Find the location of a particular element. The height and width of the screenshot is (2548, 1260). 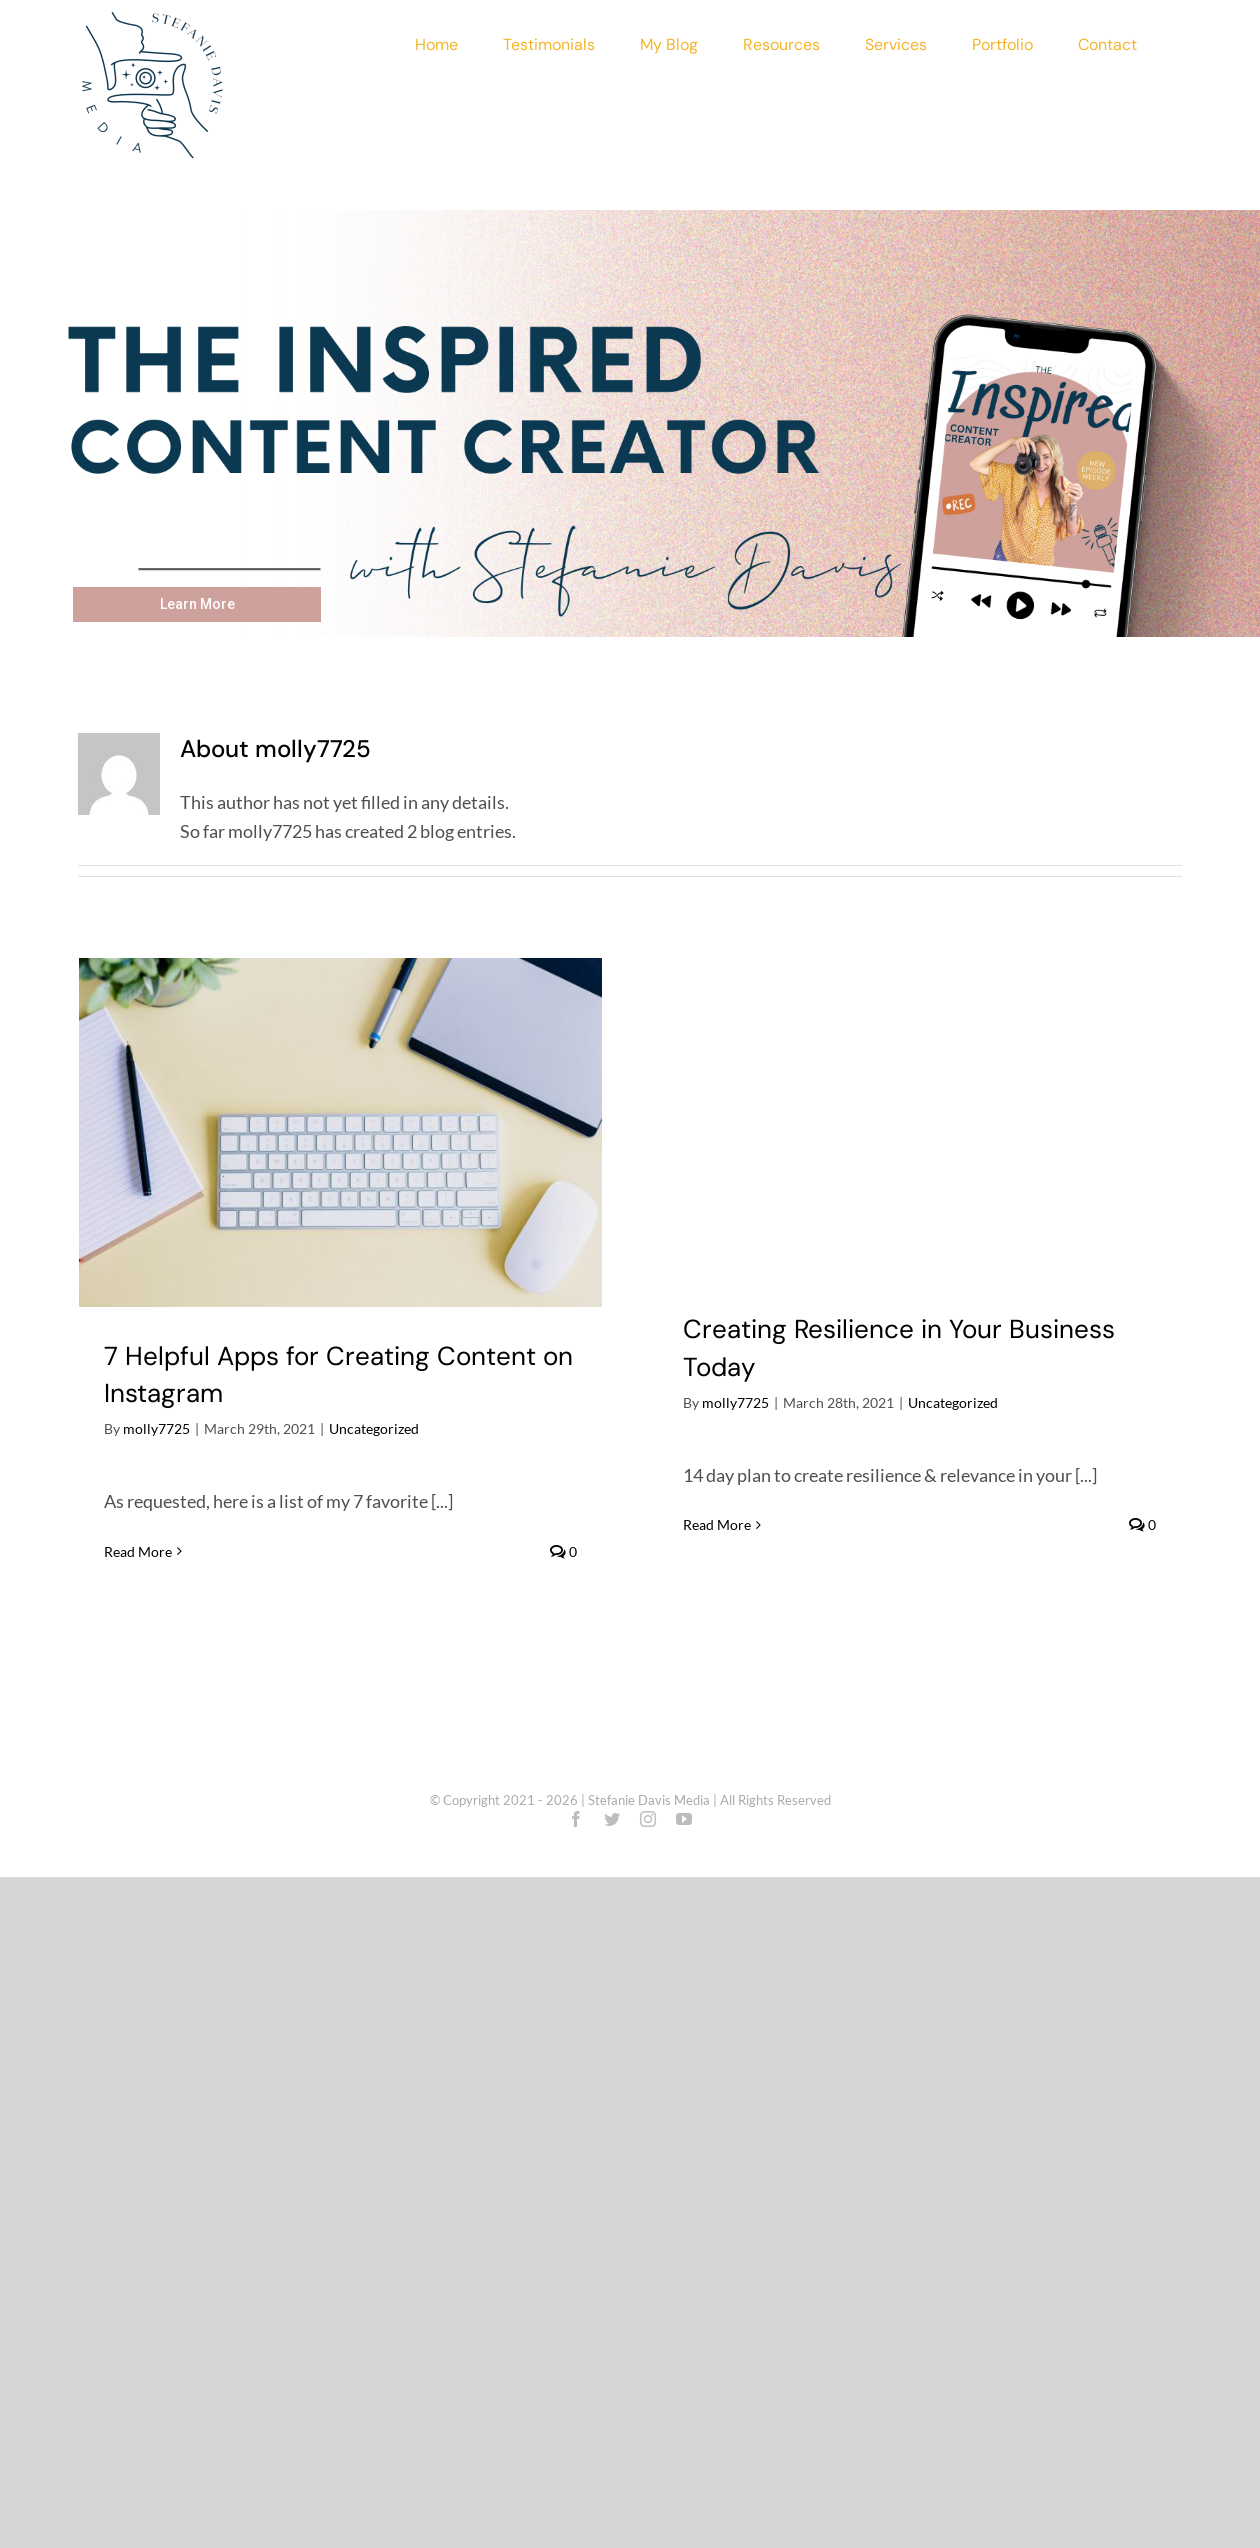

Read More [More on Creating Resilience in Your Business Today] is located at coordinates (717, 1524).